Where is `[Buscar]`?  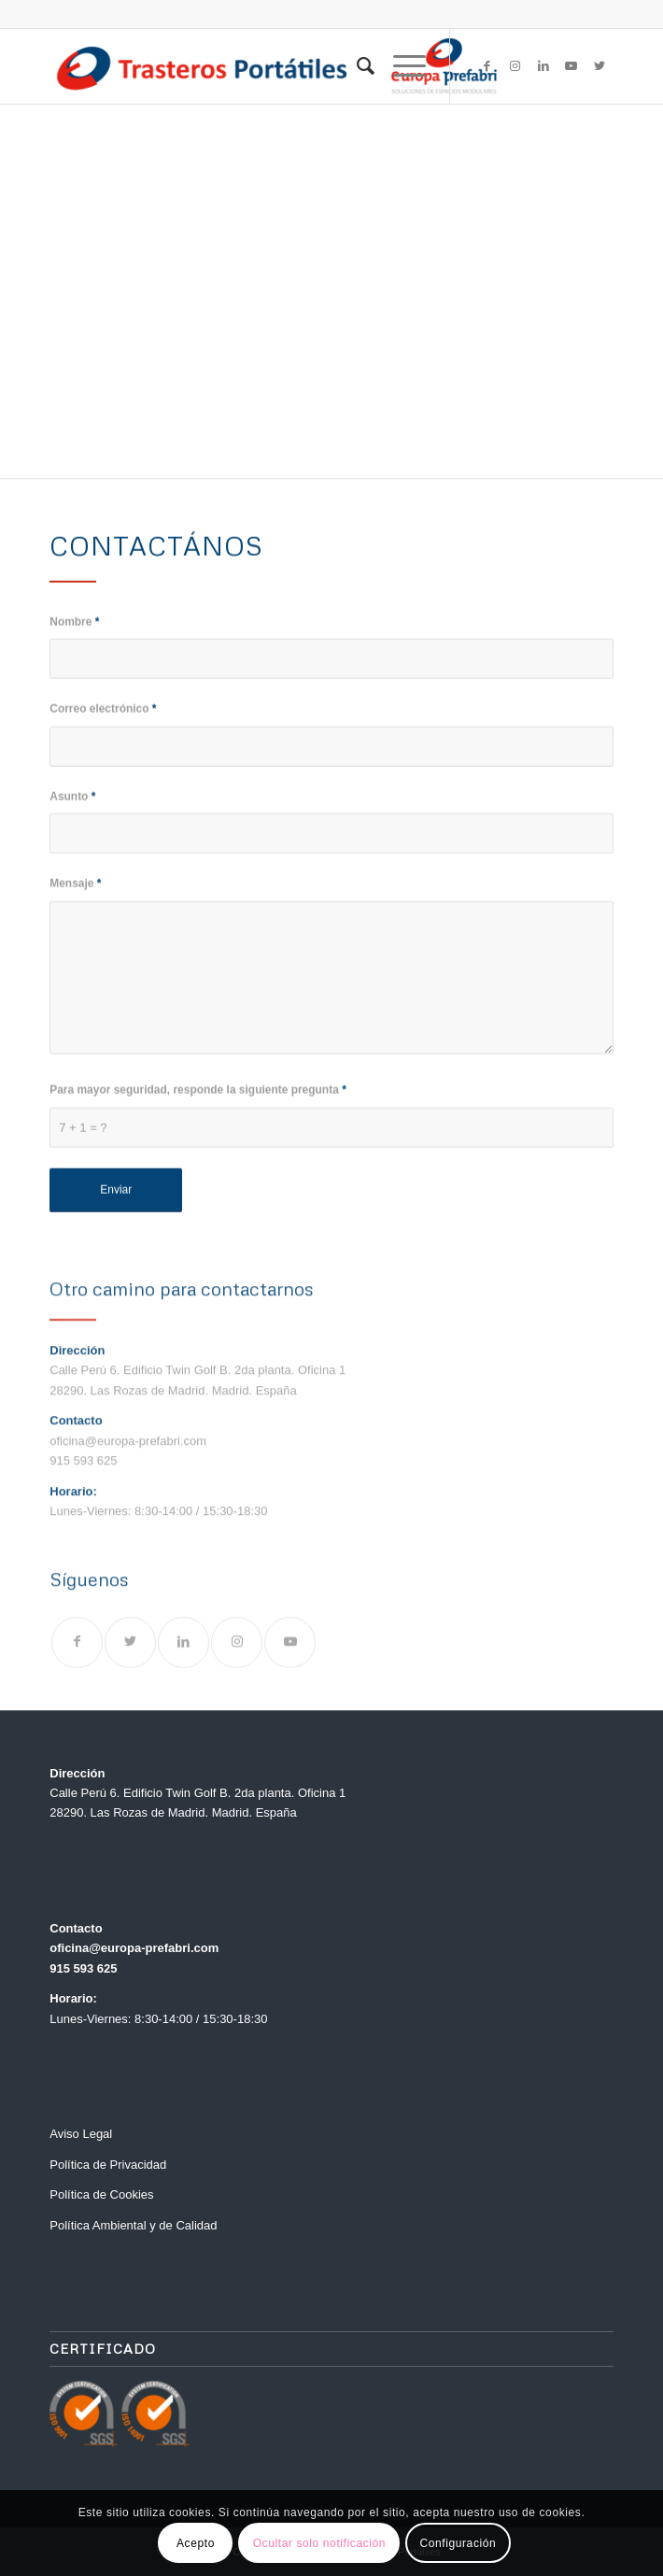 [Buscar] is located at coordinates (356, 66).